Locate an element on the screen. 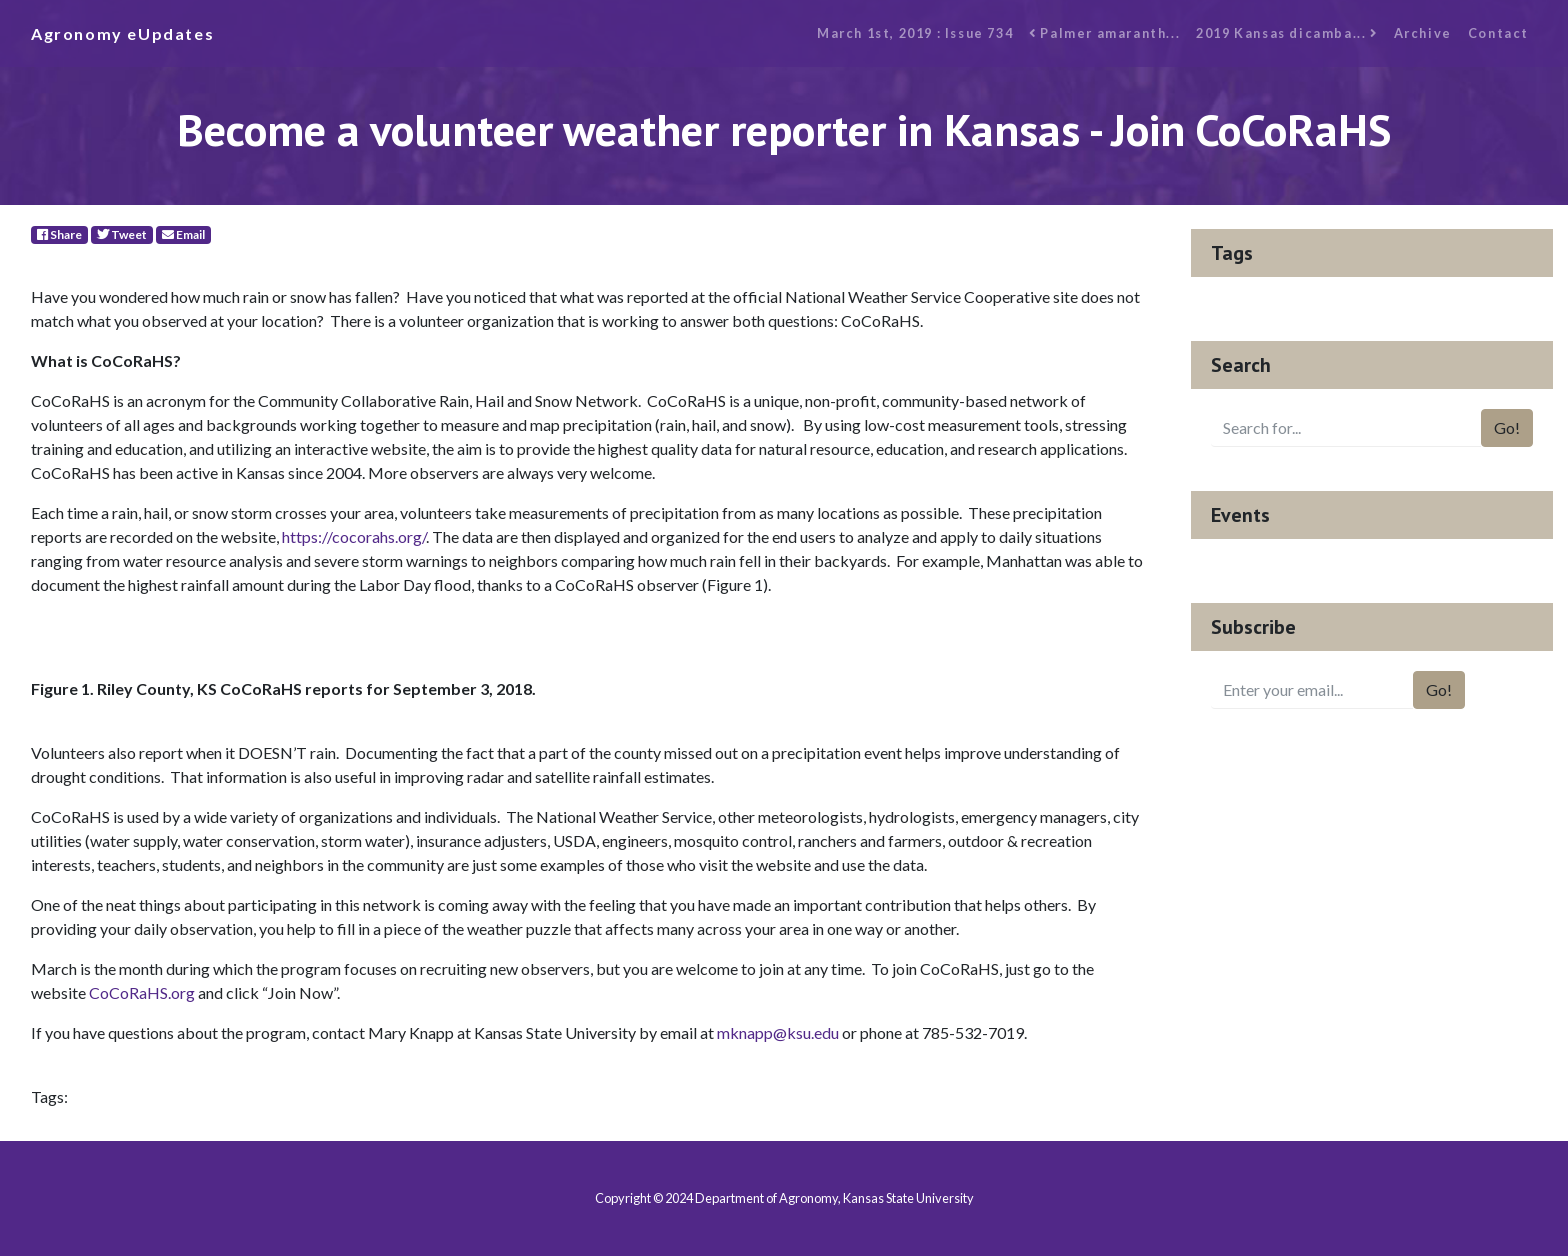 This screenshot has height=1256, width=1568. March 1st, 2019 : Issue 734 is located at coordinates (915, 33).